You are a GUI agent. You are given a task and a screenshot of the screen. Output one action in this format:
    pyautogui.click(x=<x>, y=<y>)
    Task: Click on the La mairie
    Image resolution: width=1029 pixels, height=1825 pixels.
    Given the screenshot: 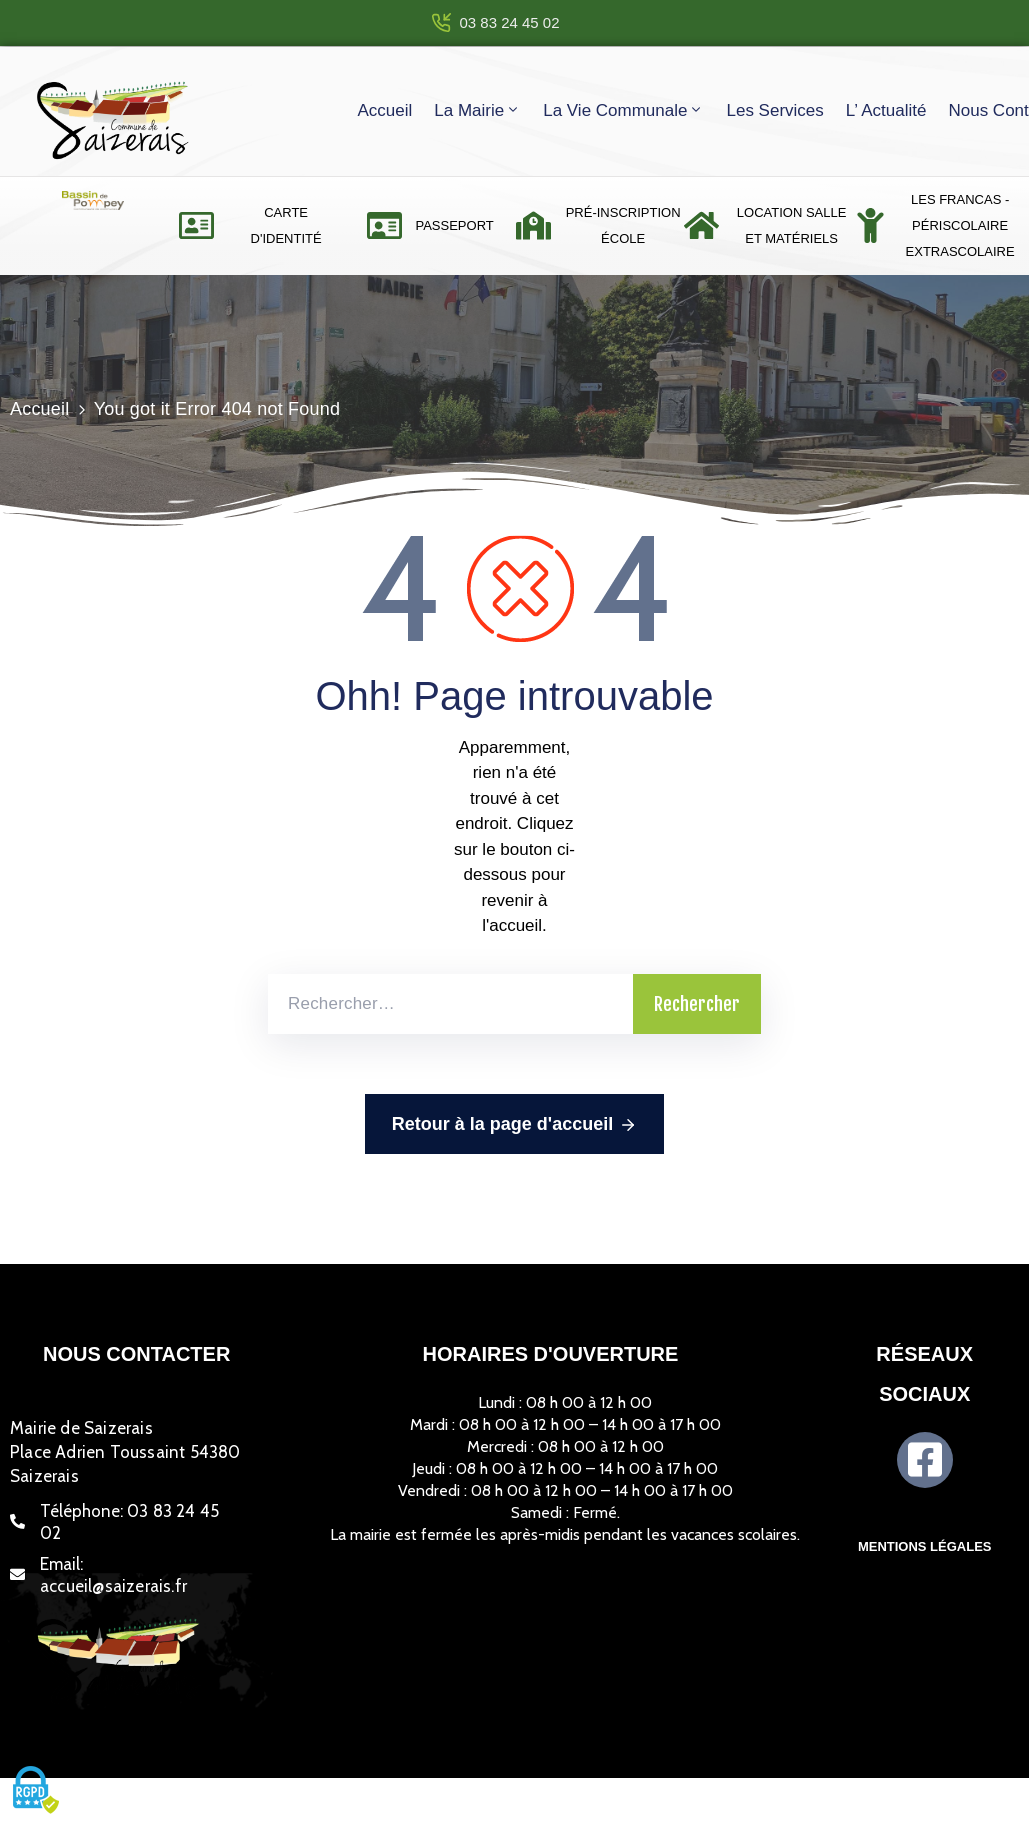 What is the action you would take?
    pyautogui.click(x=477, y=110)
    